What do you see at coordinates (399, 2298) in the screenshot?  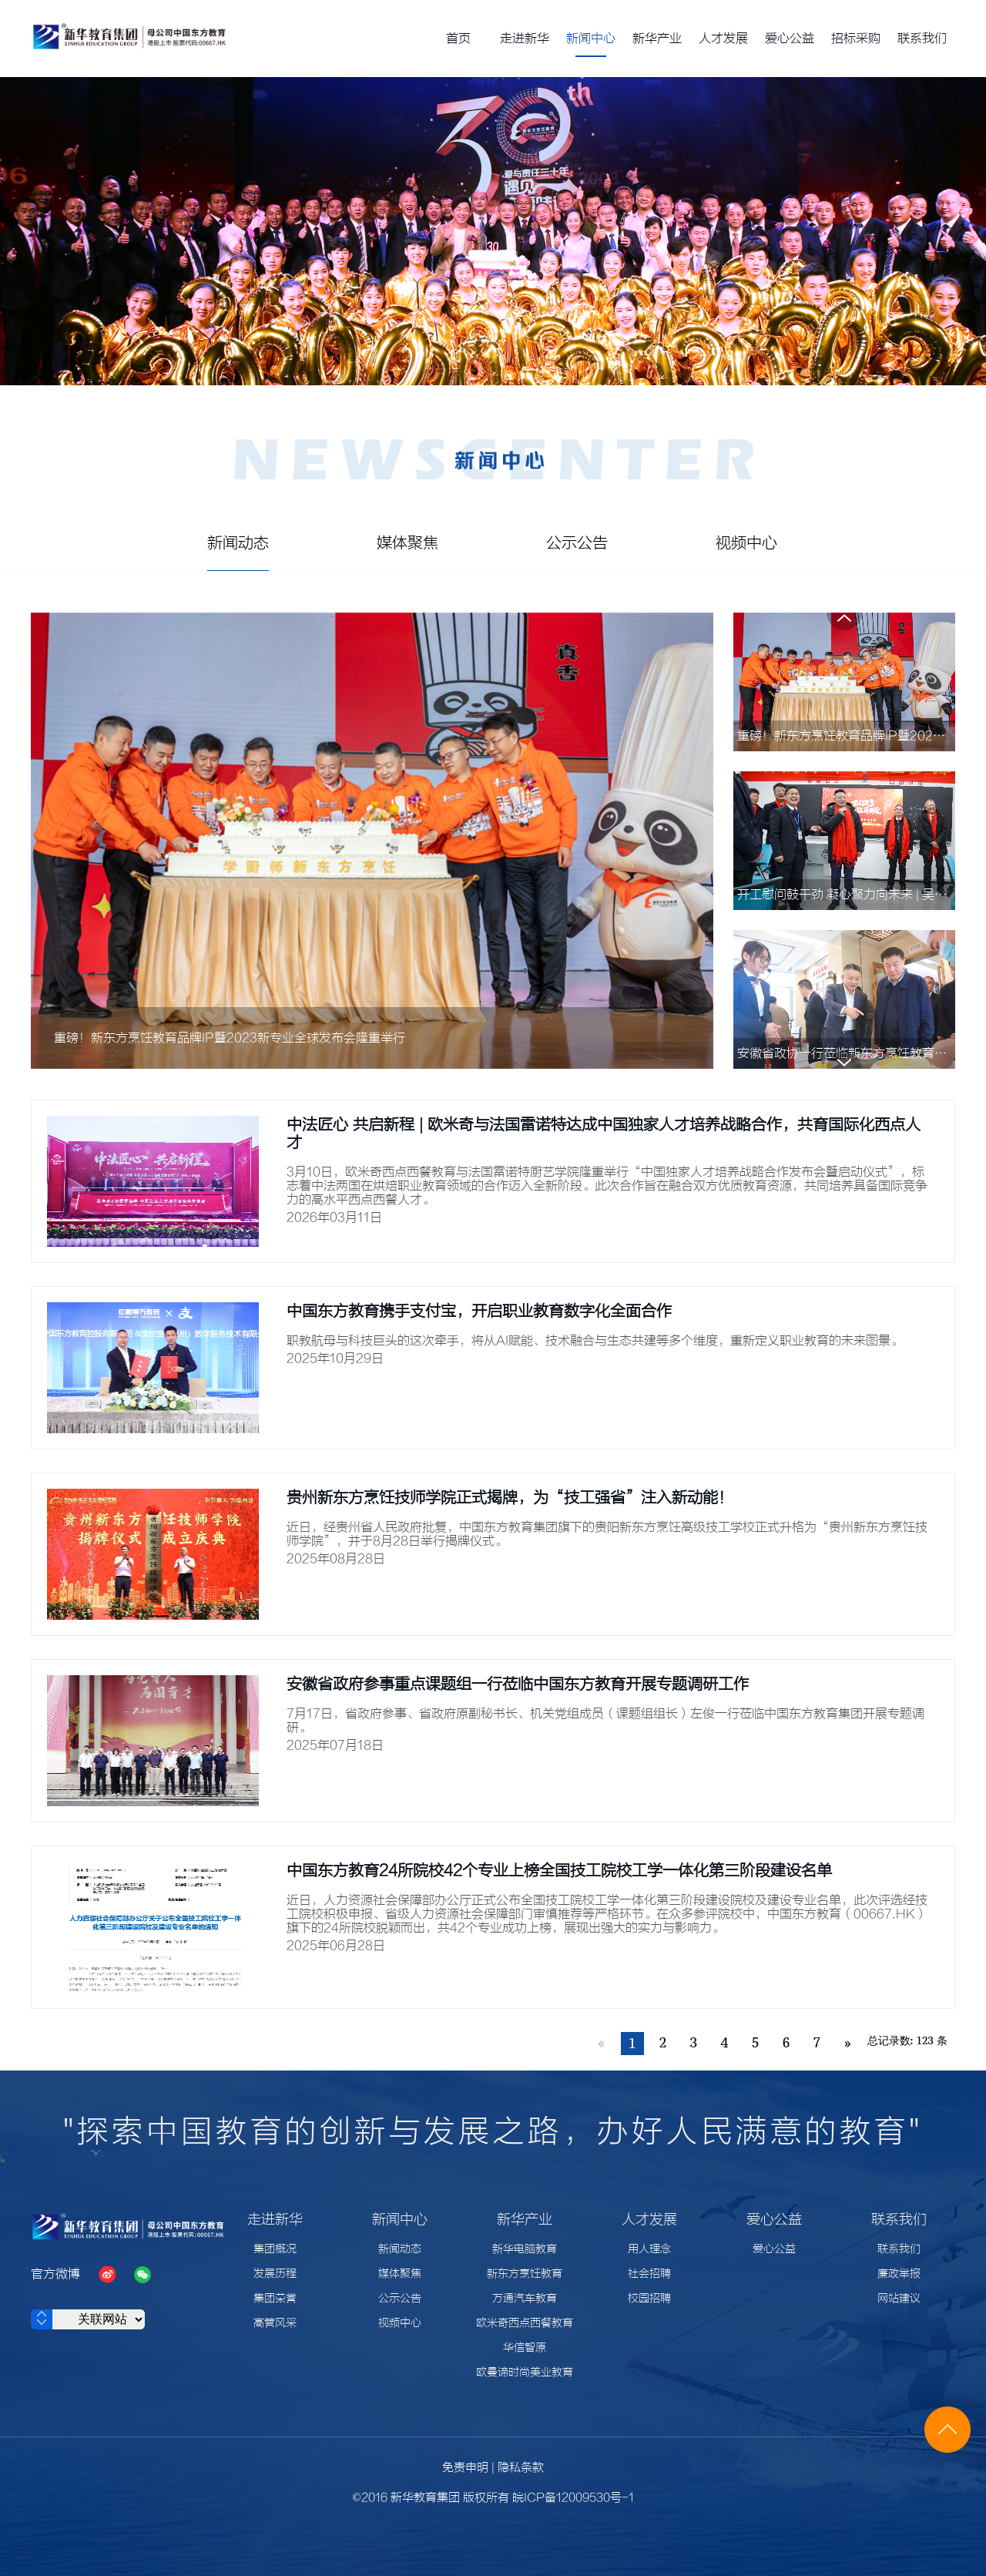 I see `公示公告` at bounding box center [399, 2298].